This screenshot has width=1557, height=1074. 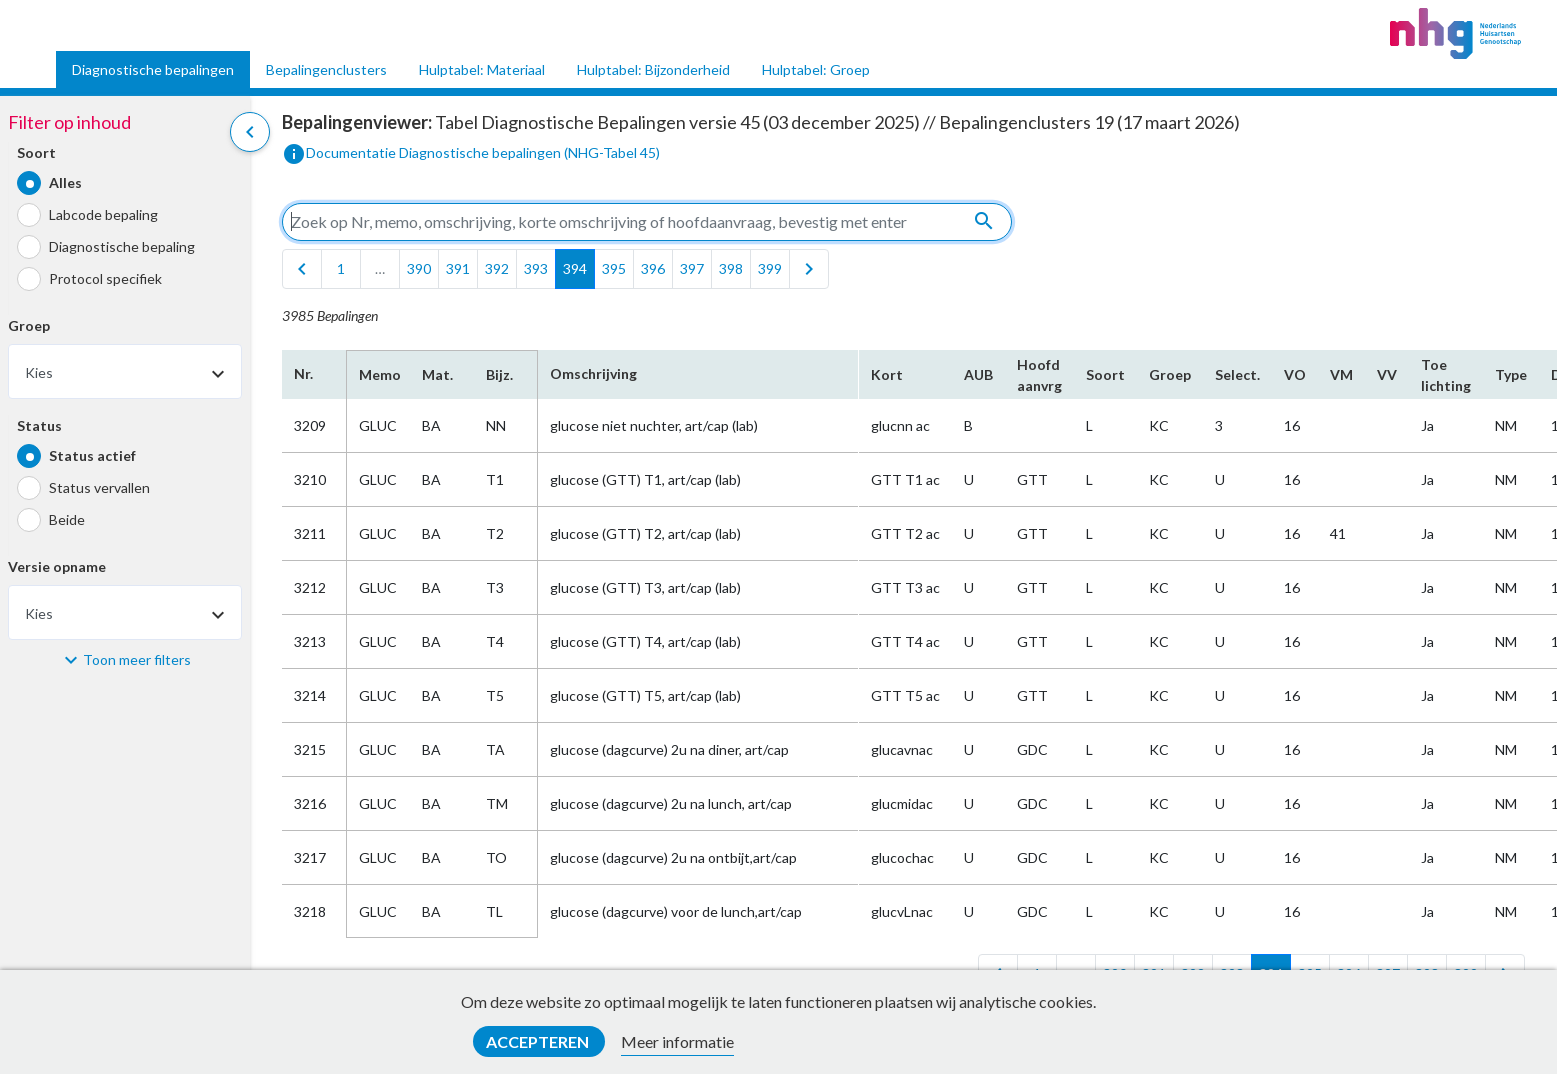 What do you see at coordinates (437, 374) in the screenshot?
I see `Mat.` at bounding box center [437, 374].